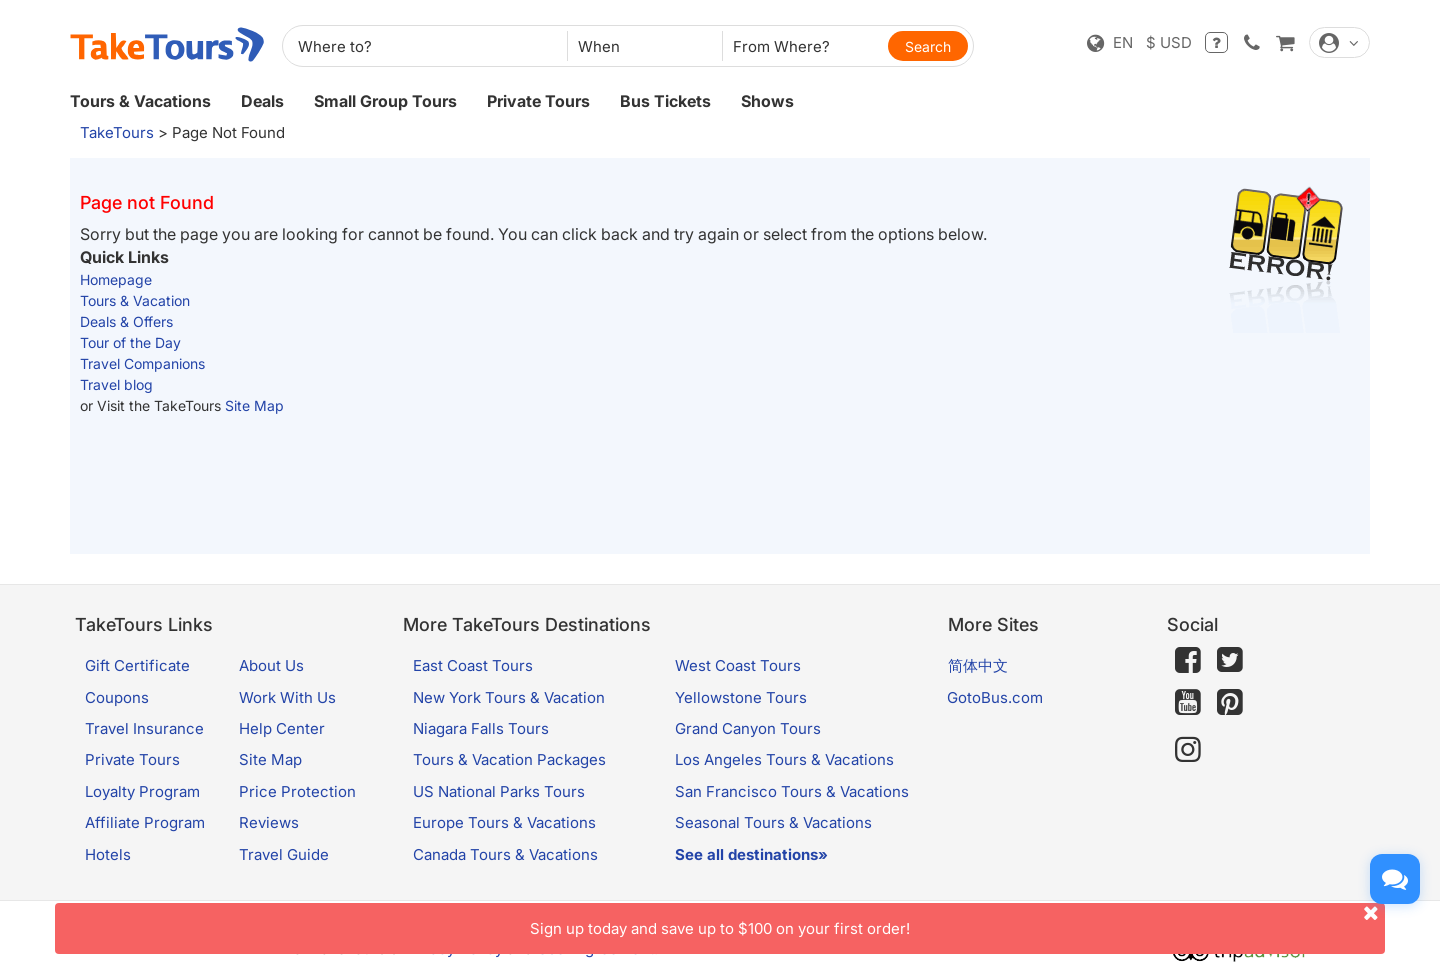 The image size is (1440, 974). What do you see at coordinates (748, 728) in the screenshot?
I see `Grand Canyon Tours` at bounding box center [748, 728].